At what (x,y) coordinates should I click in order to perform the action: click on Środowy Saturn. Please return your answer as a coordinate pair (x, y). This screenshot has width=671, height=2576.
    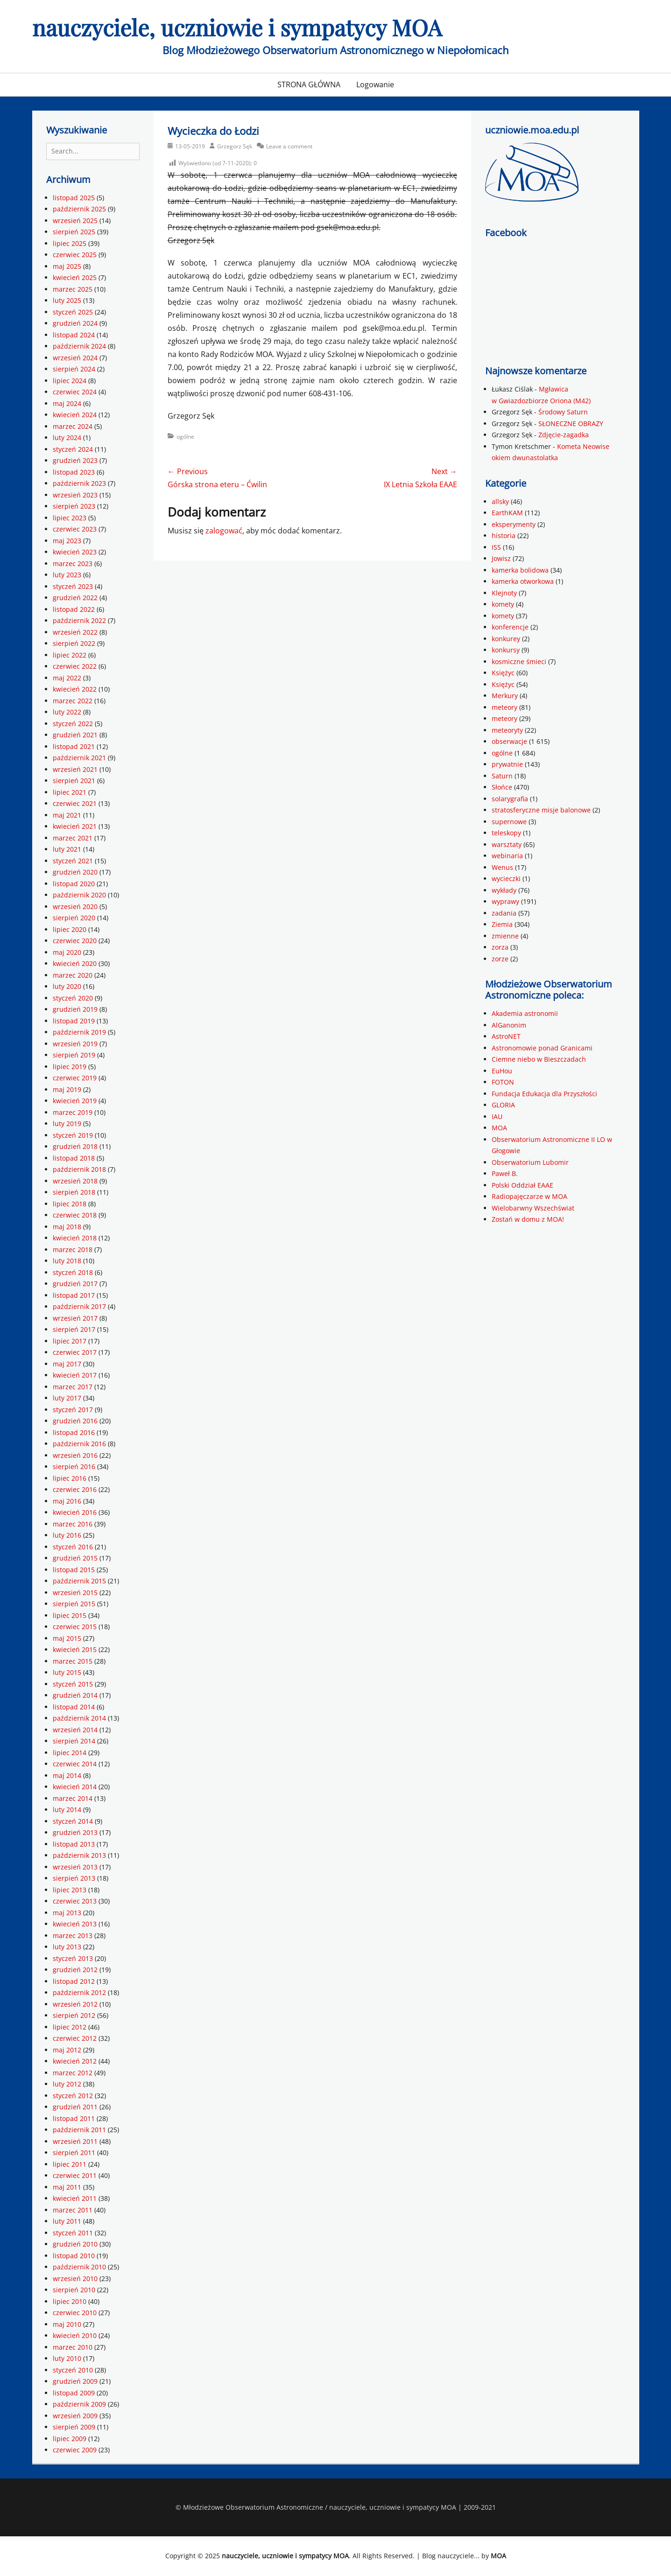
    Looking at the image, I should click on (563, 411).